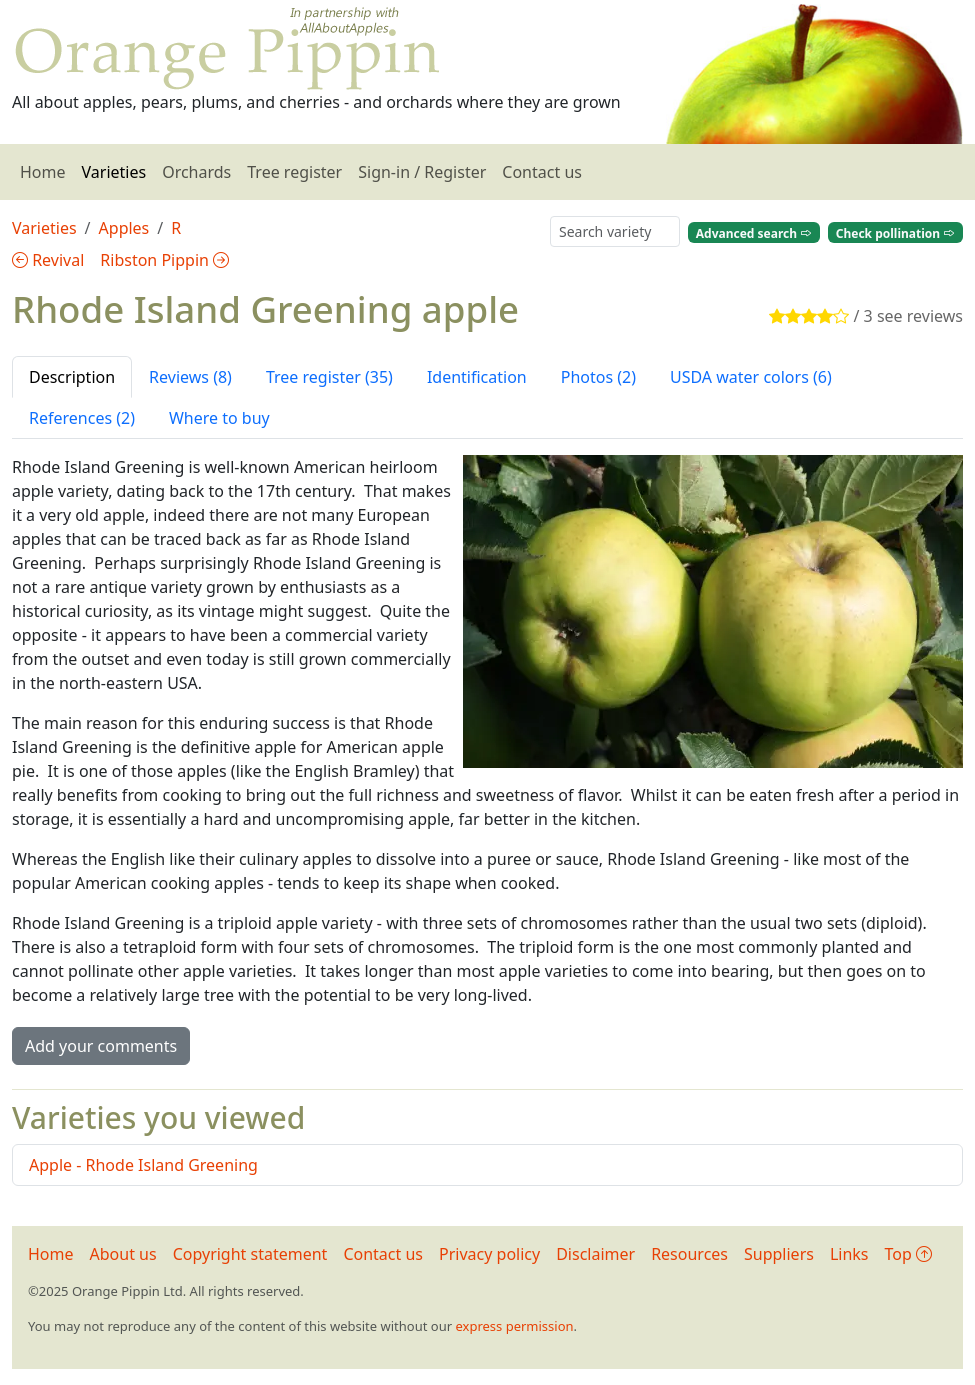 This screenshot has height=1385, width=975. I want to click on Privacy policy, so click(489, 1254).